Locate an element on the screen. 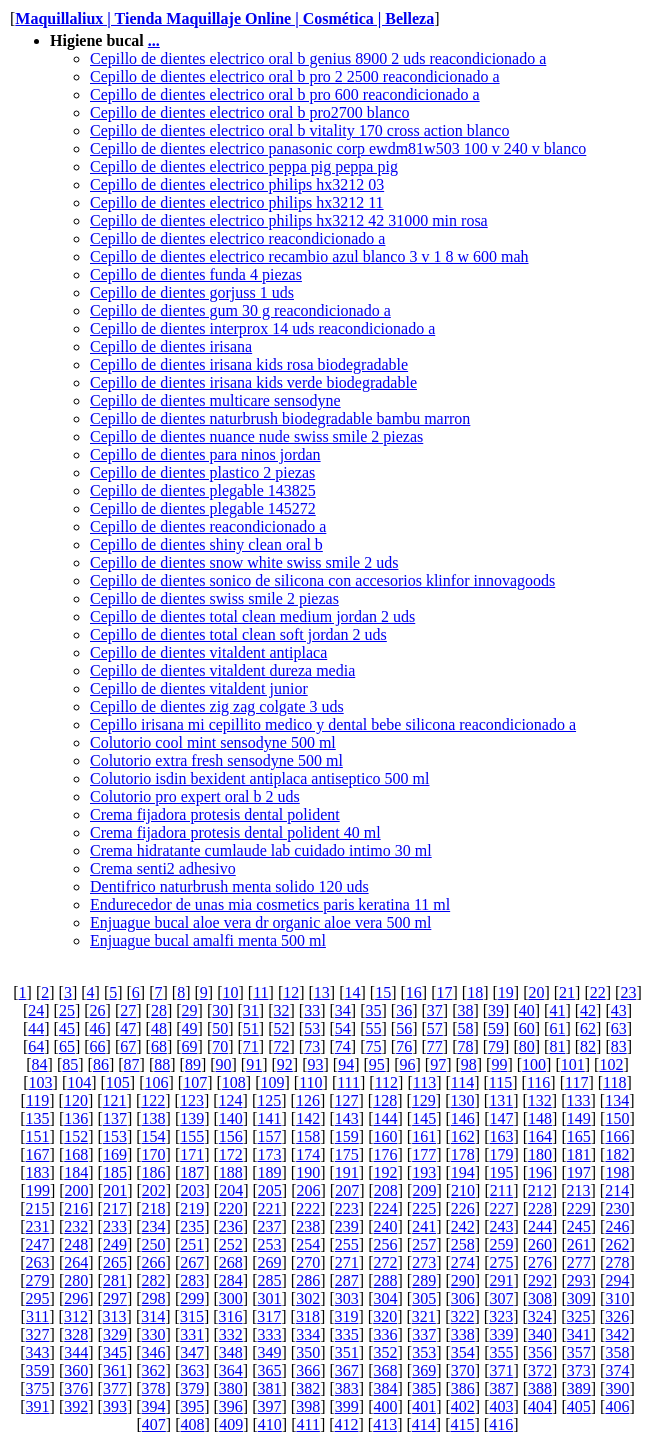 This screenshot has width=655, height=1442. 187 is located at coordinates (192, 1172).